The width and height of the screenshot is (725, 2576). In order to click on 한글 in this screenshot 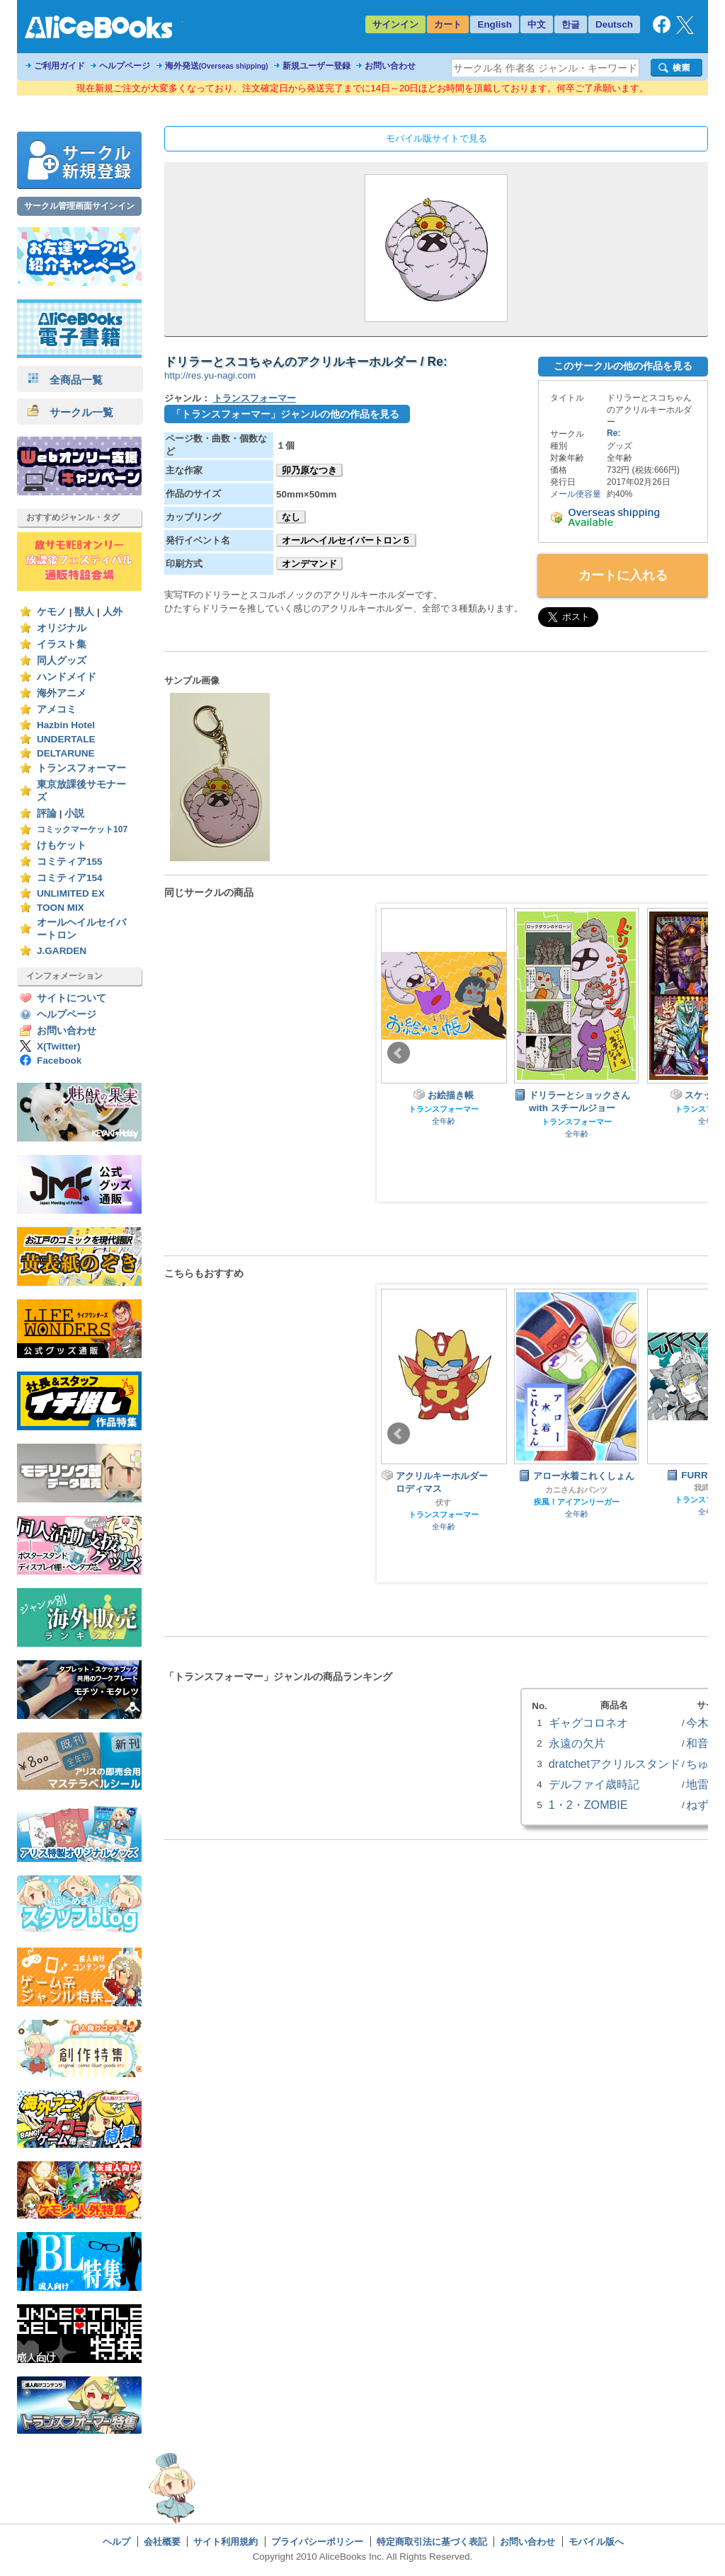, I will do `click(570, 24)`.